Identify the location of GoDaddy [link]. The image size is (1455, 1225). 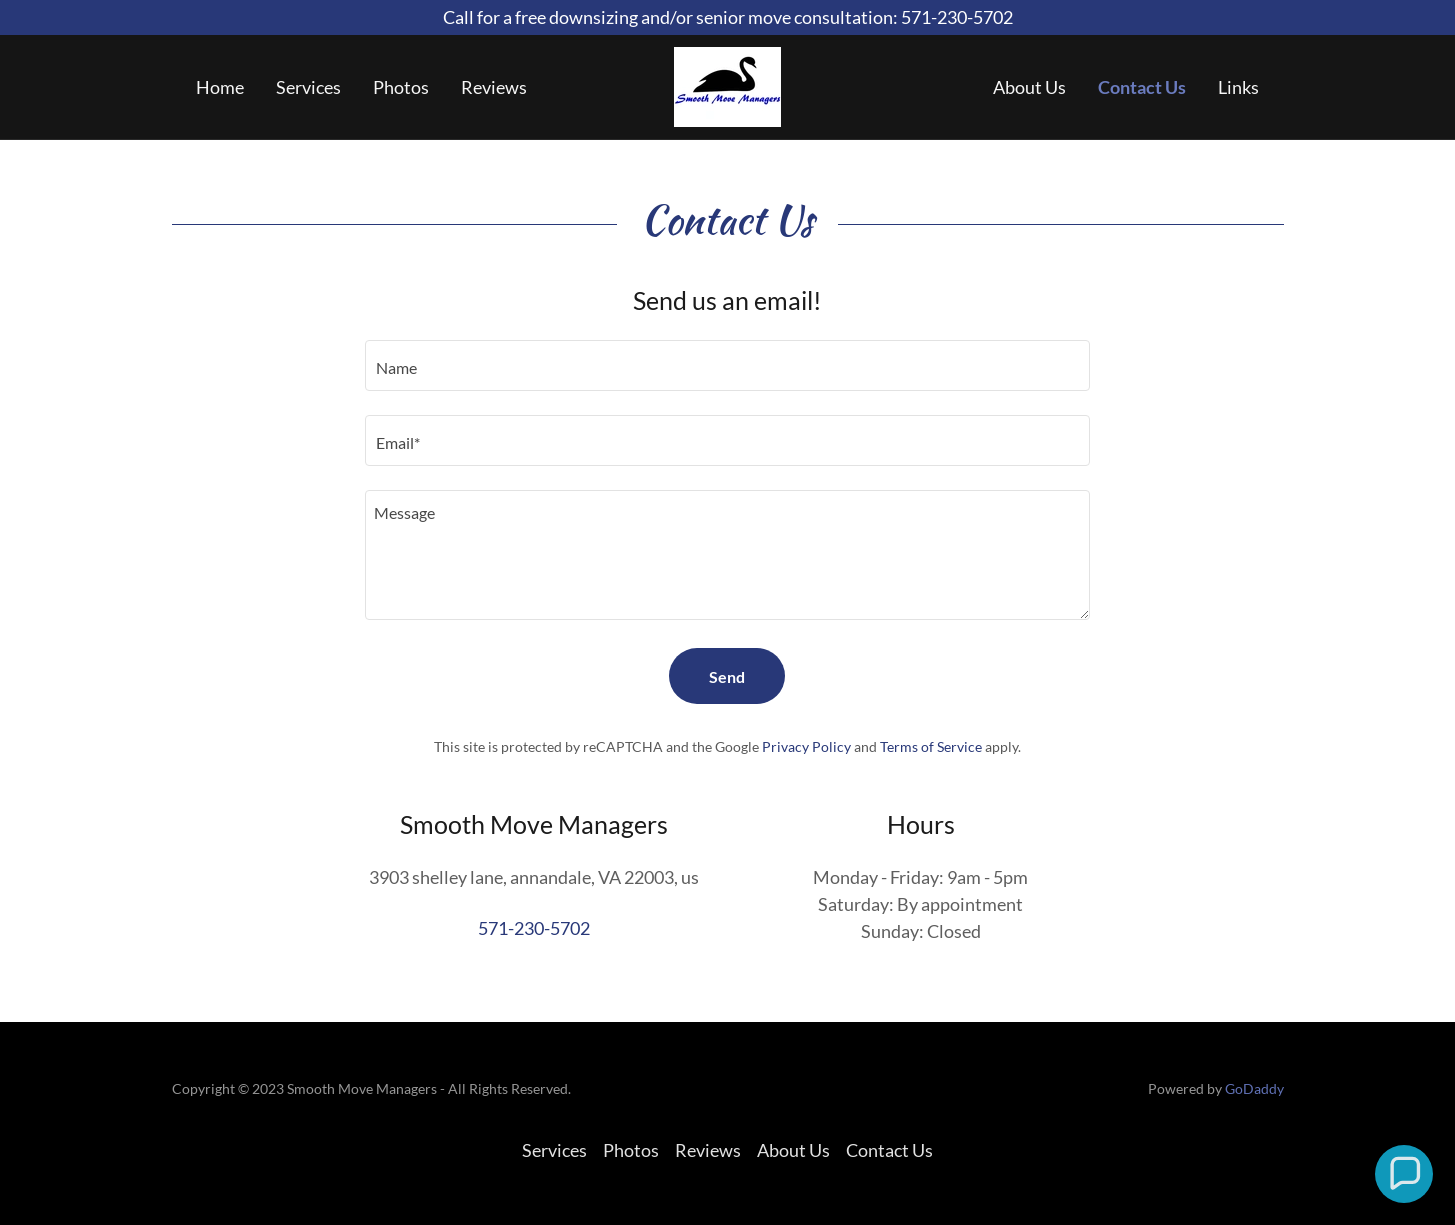
(1254, 1088).